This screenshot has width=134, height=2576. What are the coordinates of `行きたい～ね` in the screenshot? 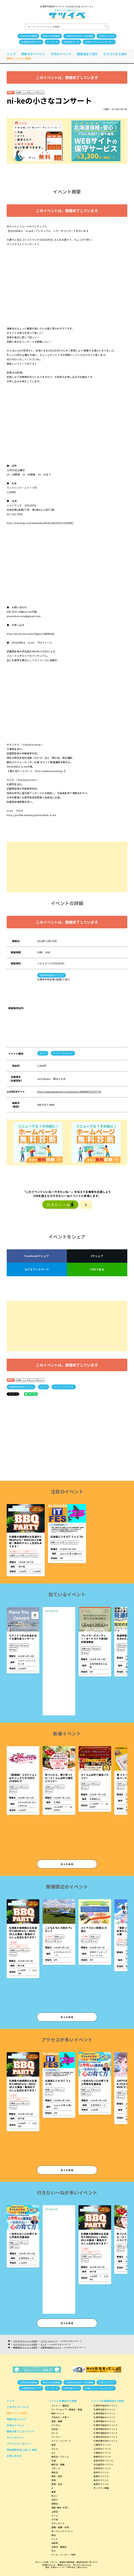 It's located at (60, 1204).